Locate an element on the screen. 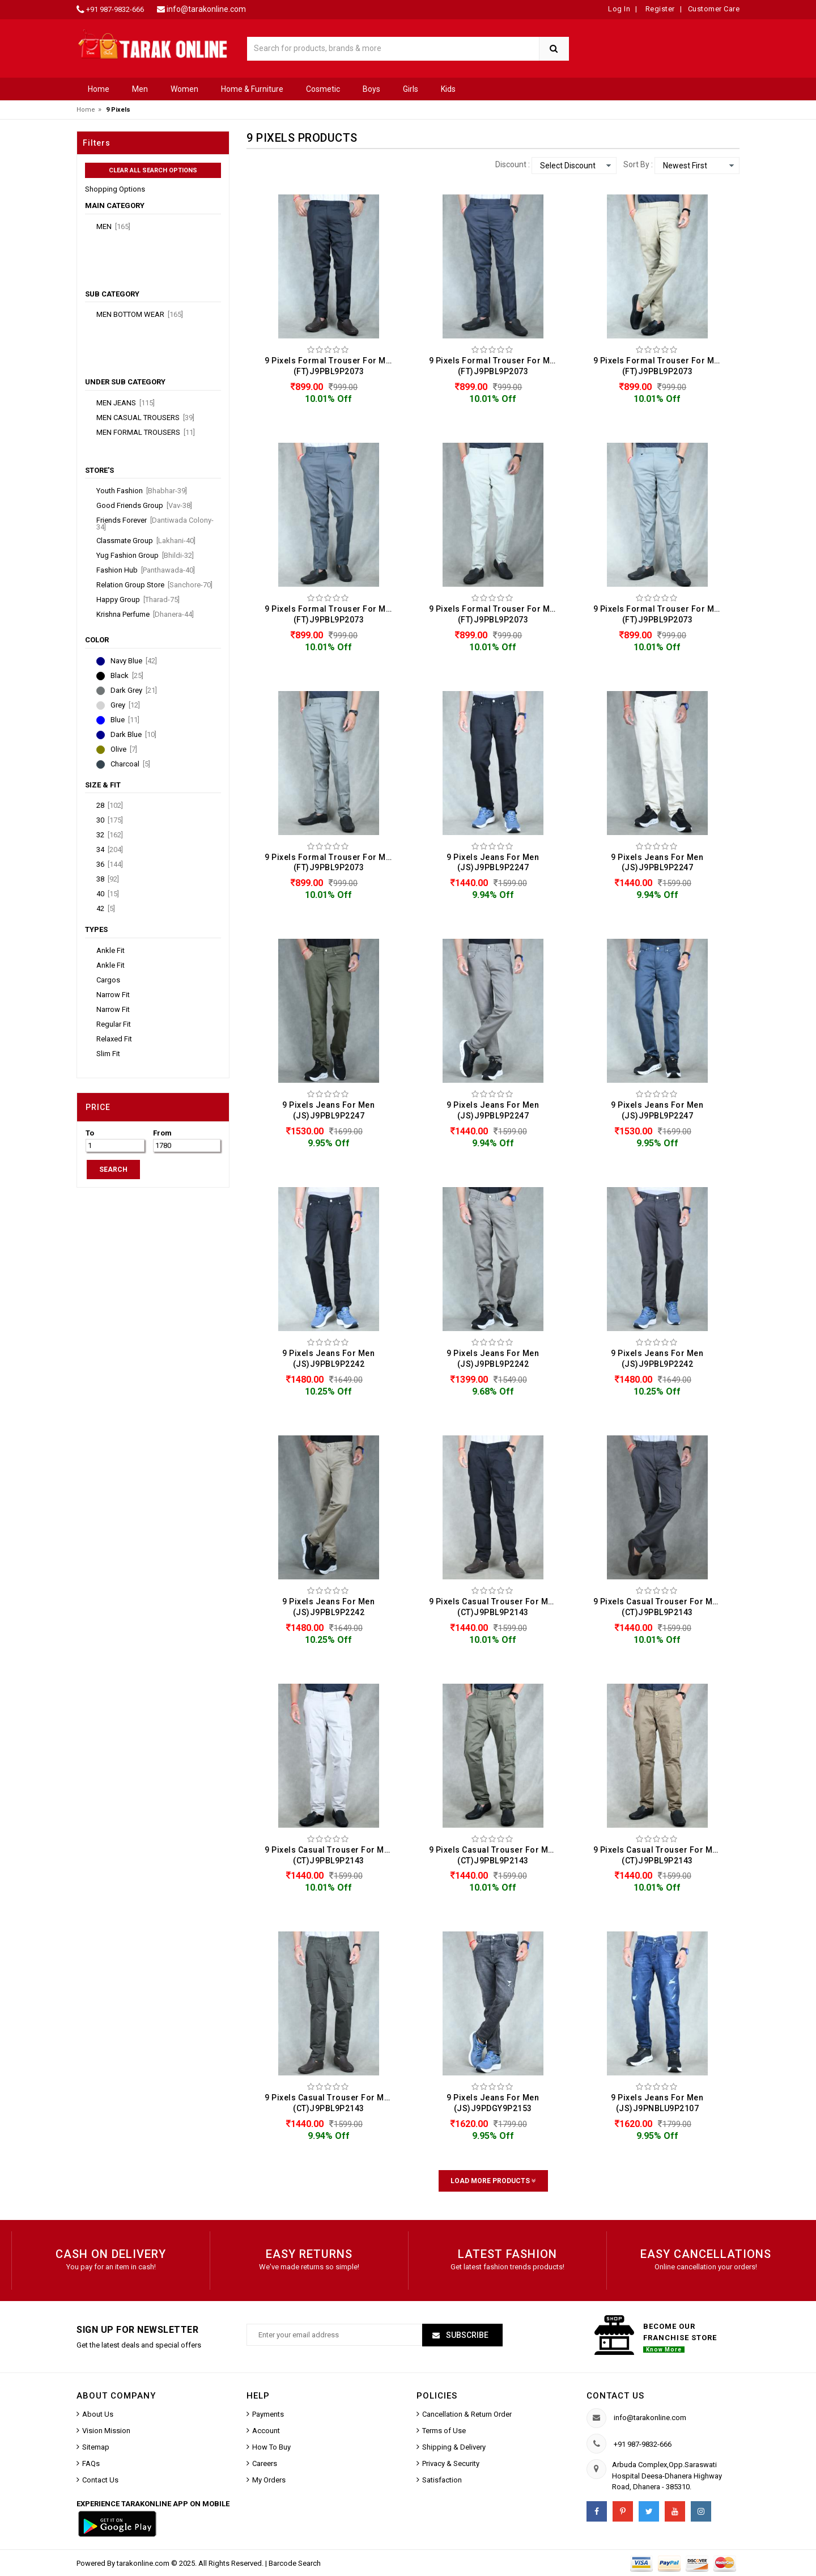 The width and height of the screenshot is (816, 2576). Barcode Search is located at coordinates (295, 2563).